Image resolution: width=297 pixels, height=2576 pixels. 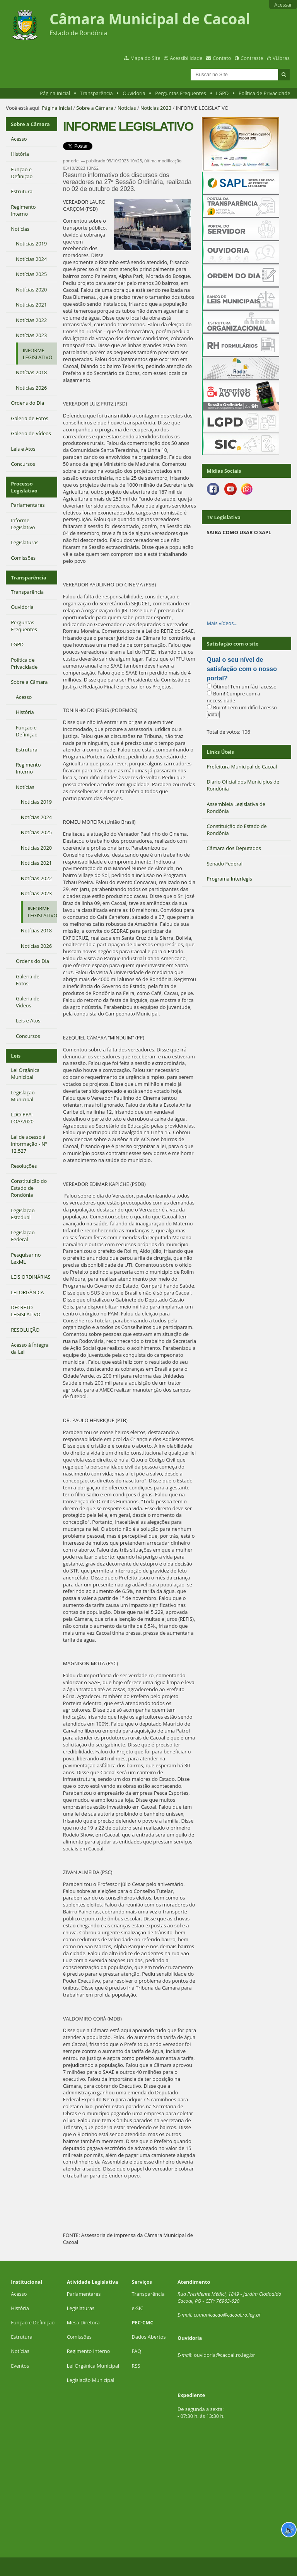 I want to click on História, so click(x=20, y=2308).